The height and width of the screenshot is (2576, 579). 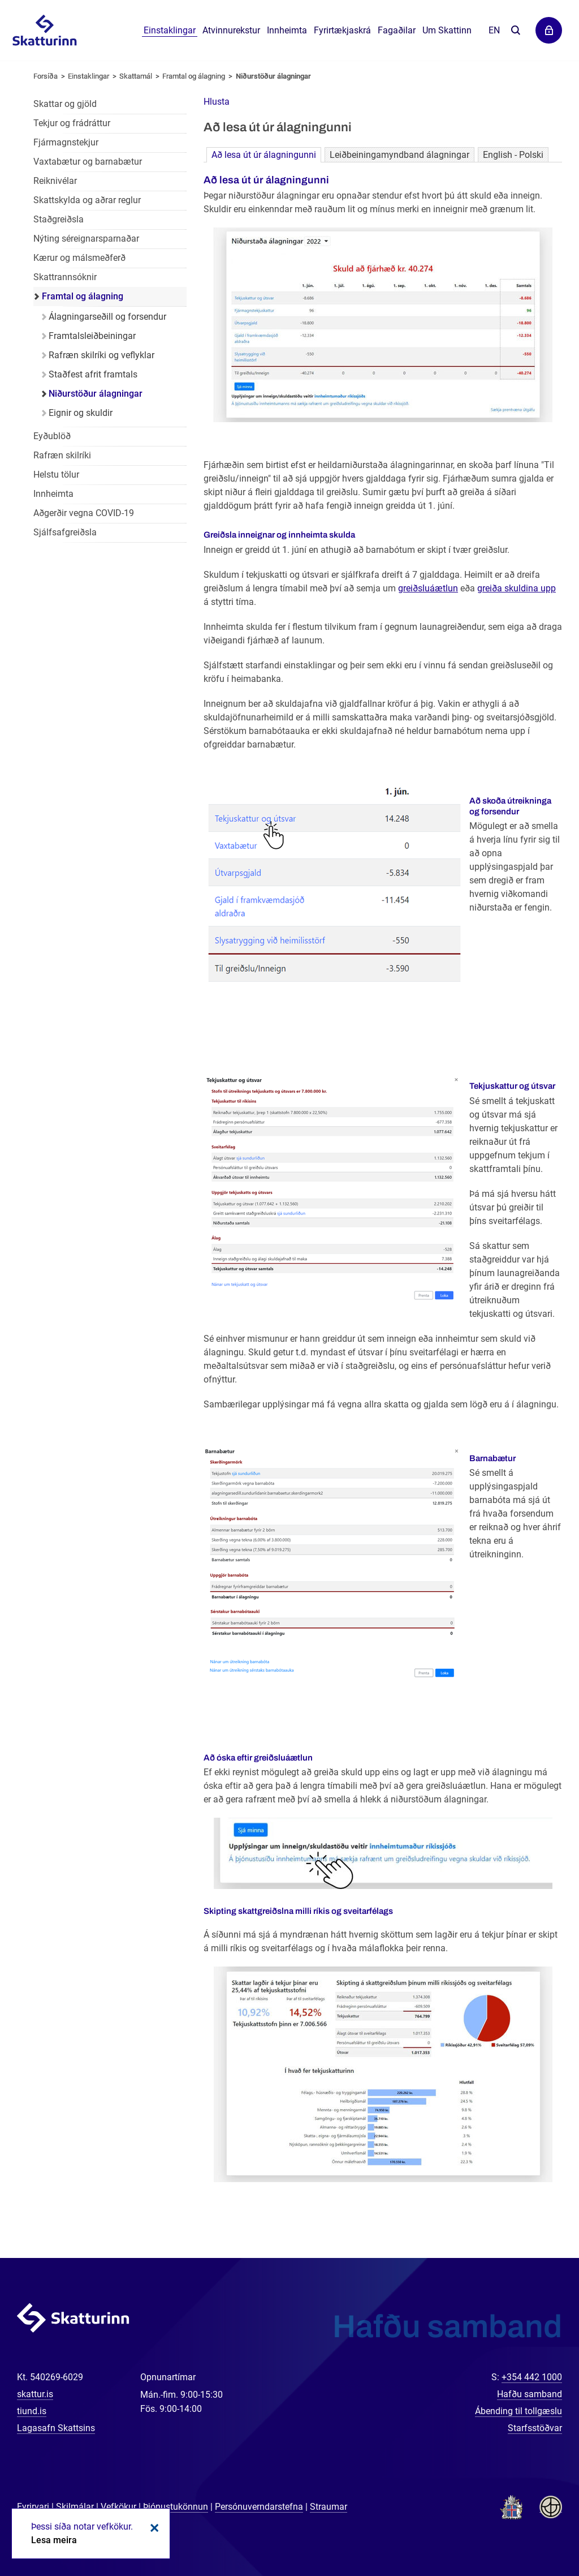 What do you see at coordinates (101, 355) in the screenshot?
I see `Rafræn skilríki og veflyklar` at bounding box center [101, 355].